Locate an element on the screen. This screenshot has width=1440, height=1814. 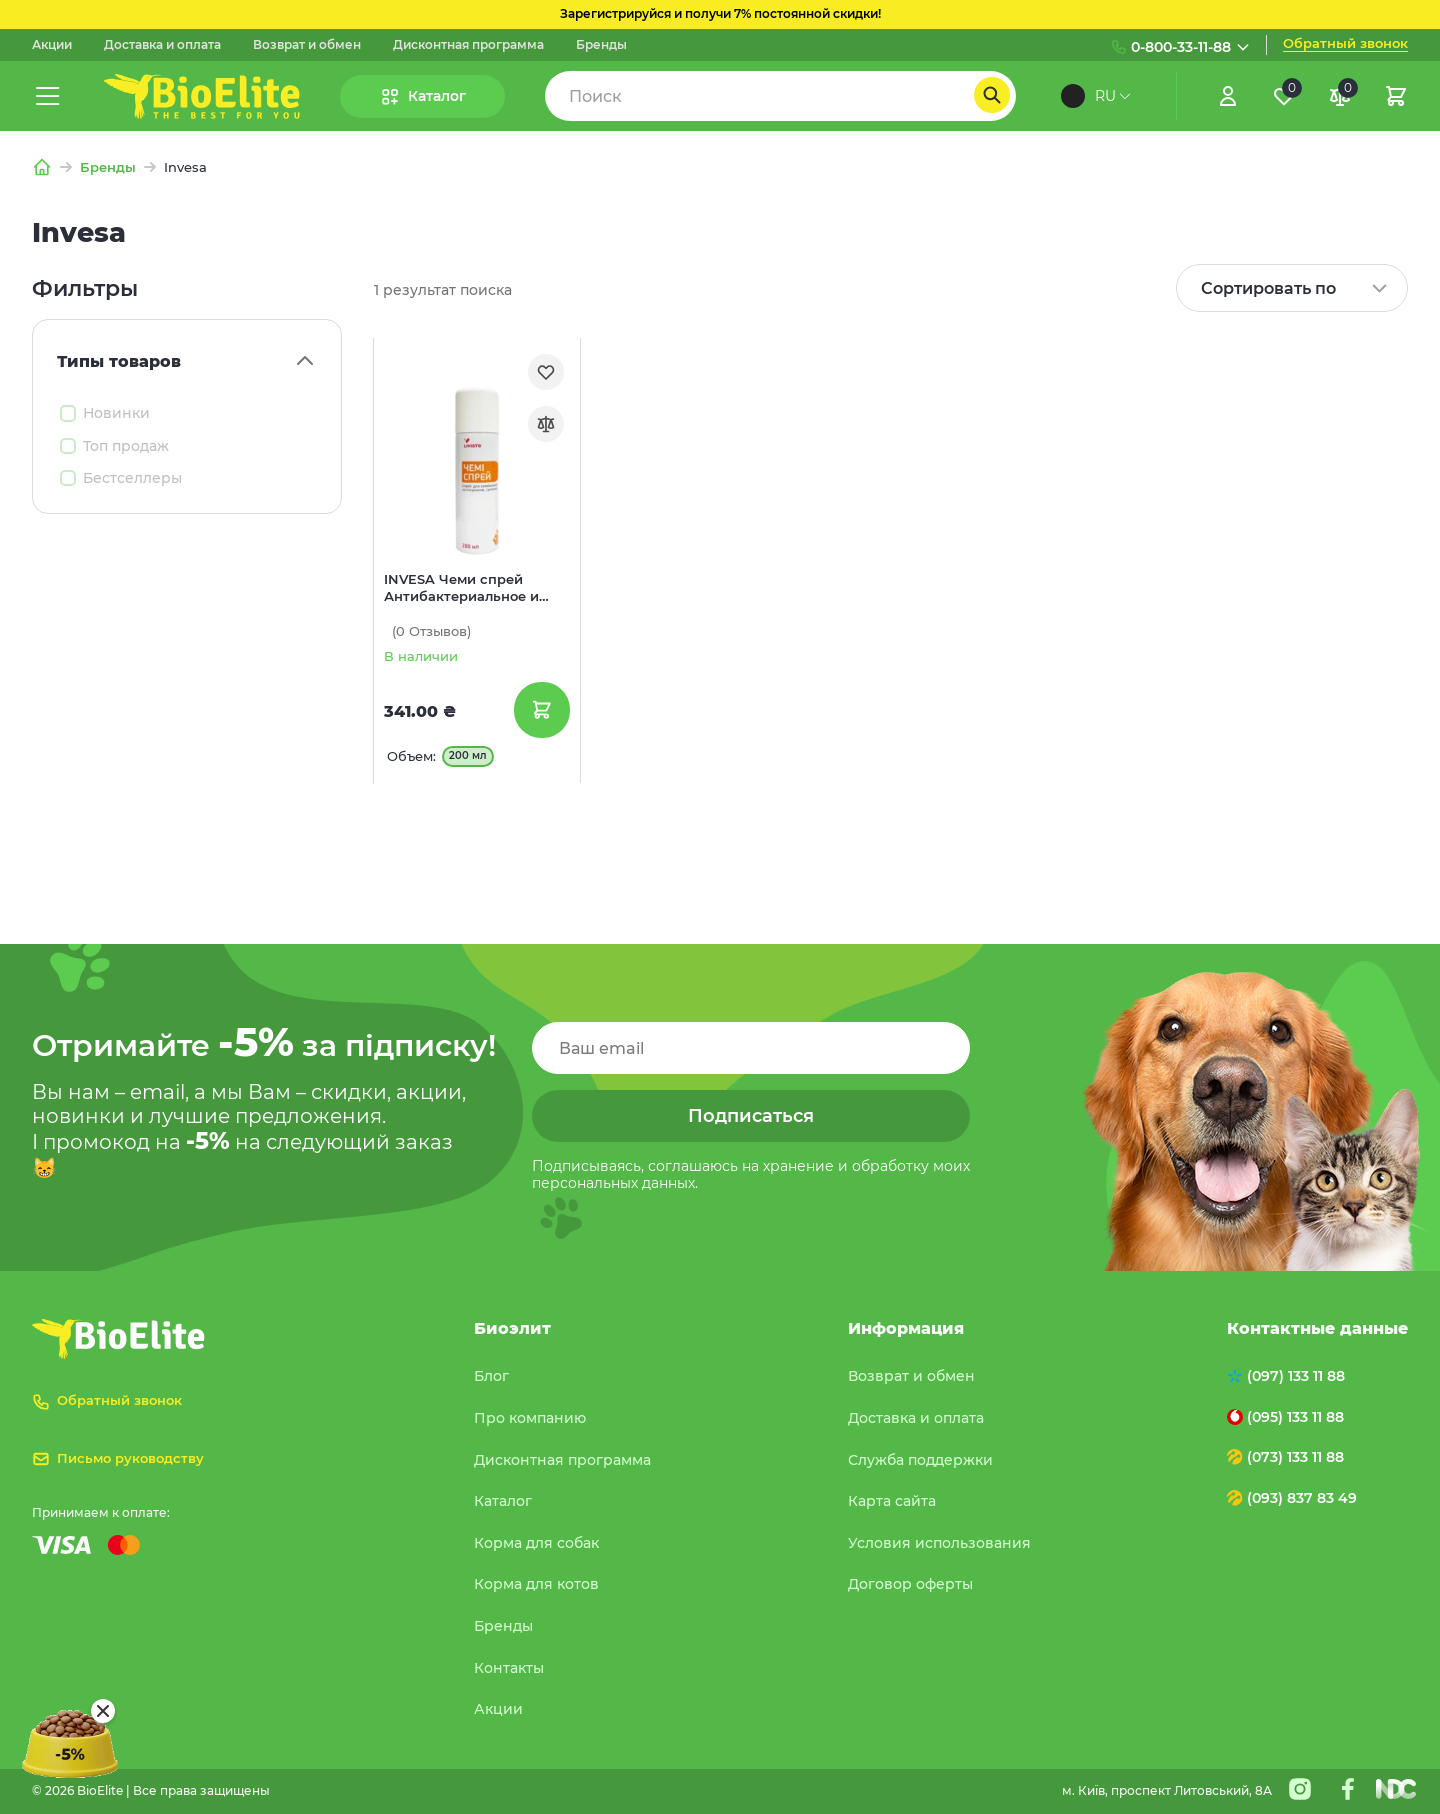
Договор оферты is located at coordinates (910, 1584).